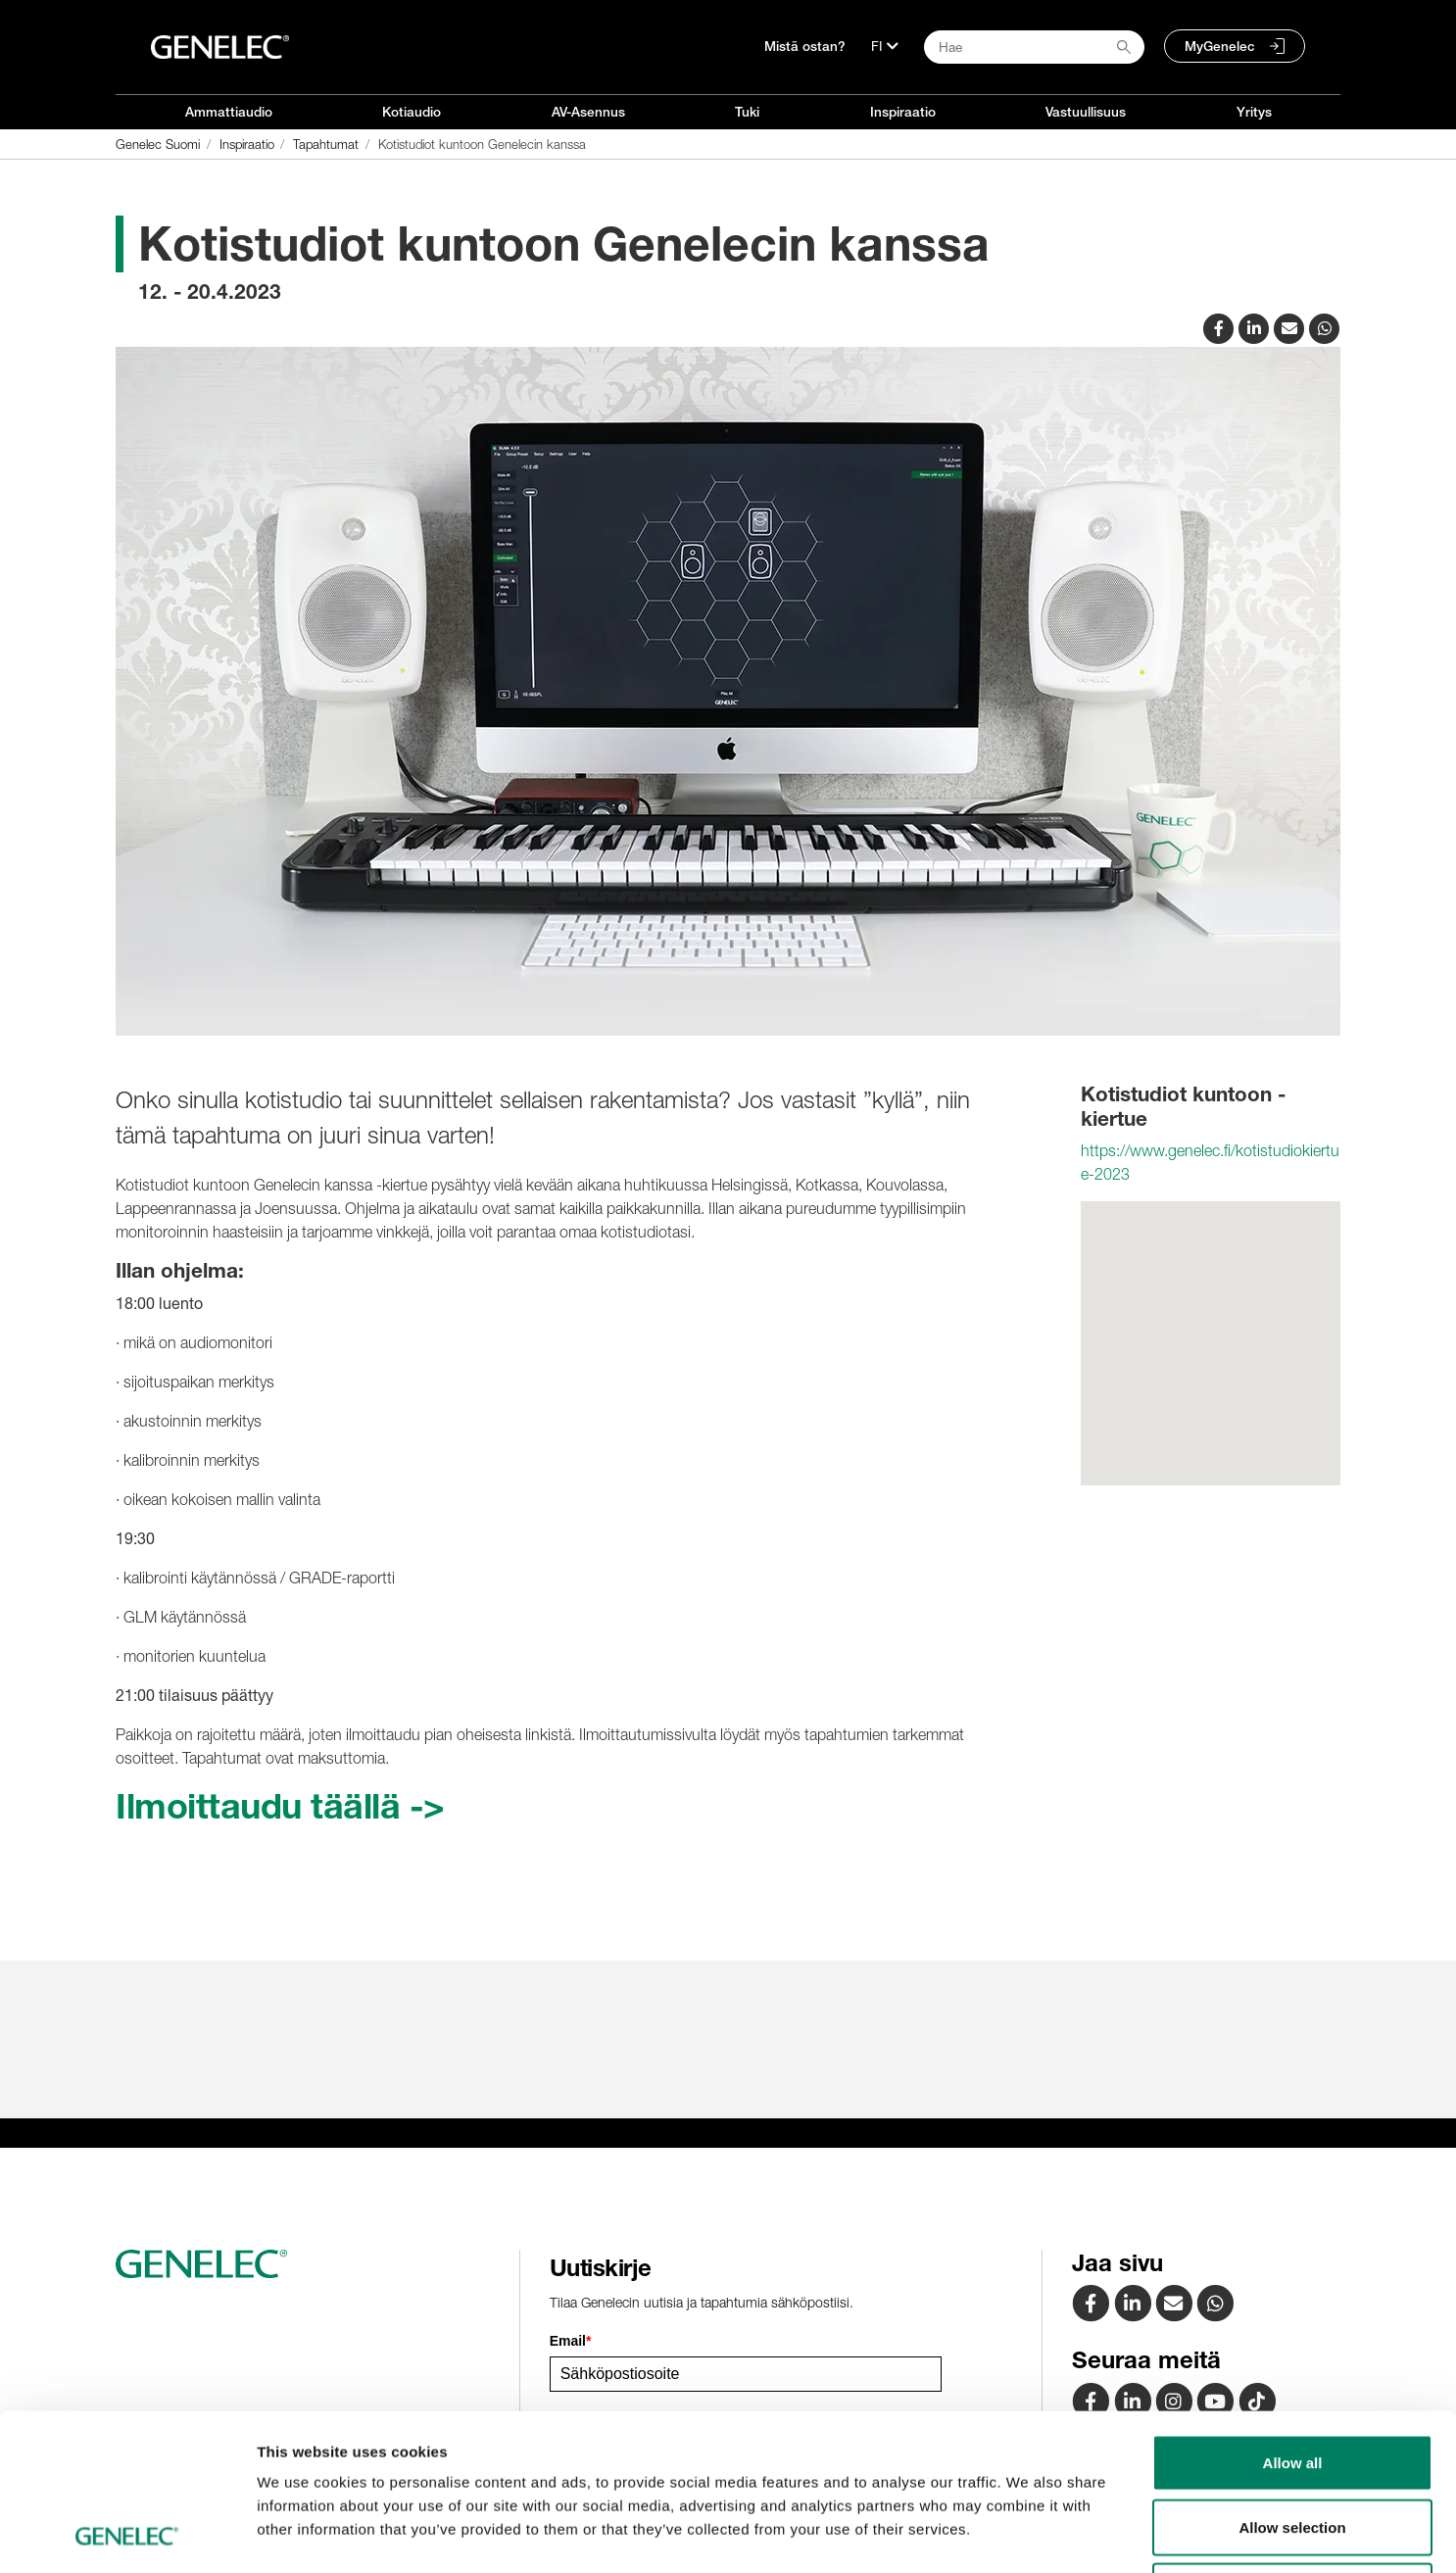 Image resolution: width=1456 pixels, height=2573 pixels. What do you see at coordinates (884, 46) in the screenshot?
I see `[Kieli]` at bounding box center [884, 46].